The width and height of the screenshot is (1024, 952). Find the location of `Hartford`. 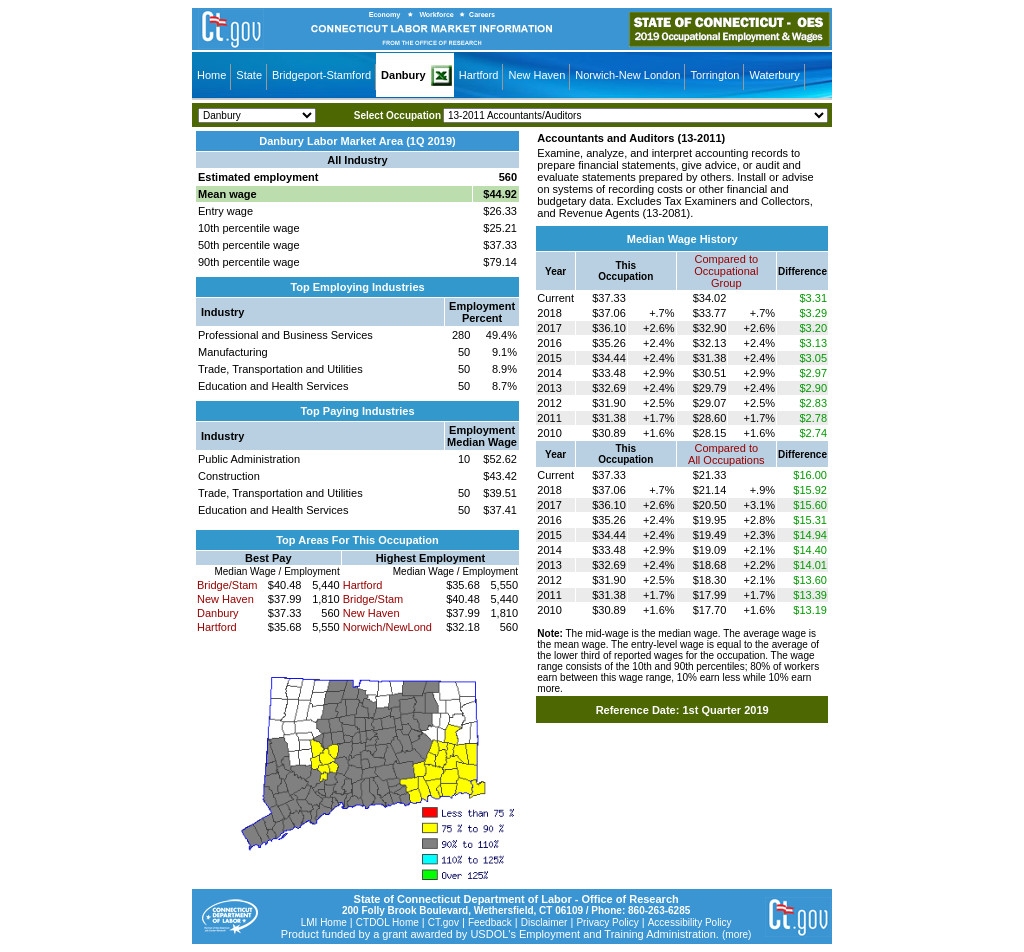

Hartford is located at coordinates (479, 75).